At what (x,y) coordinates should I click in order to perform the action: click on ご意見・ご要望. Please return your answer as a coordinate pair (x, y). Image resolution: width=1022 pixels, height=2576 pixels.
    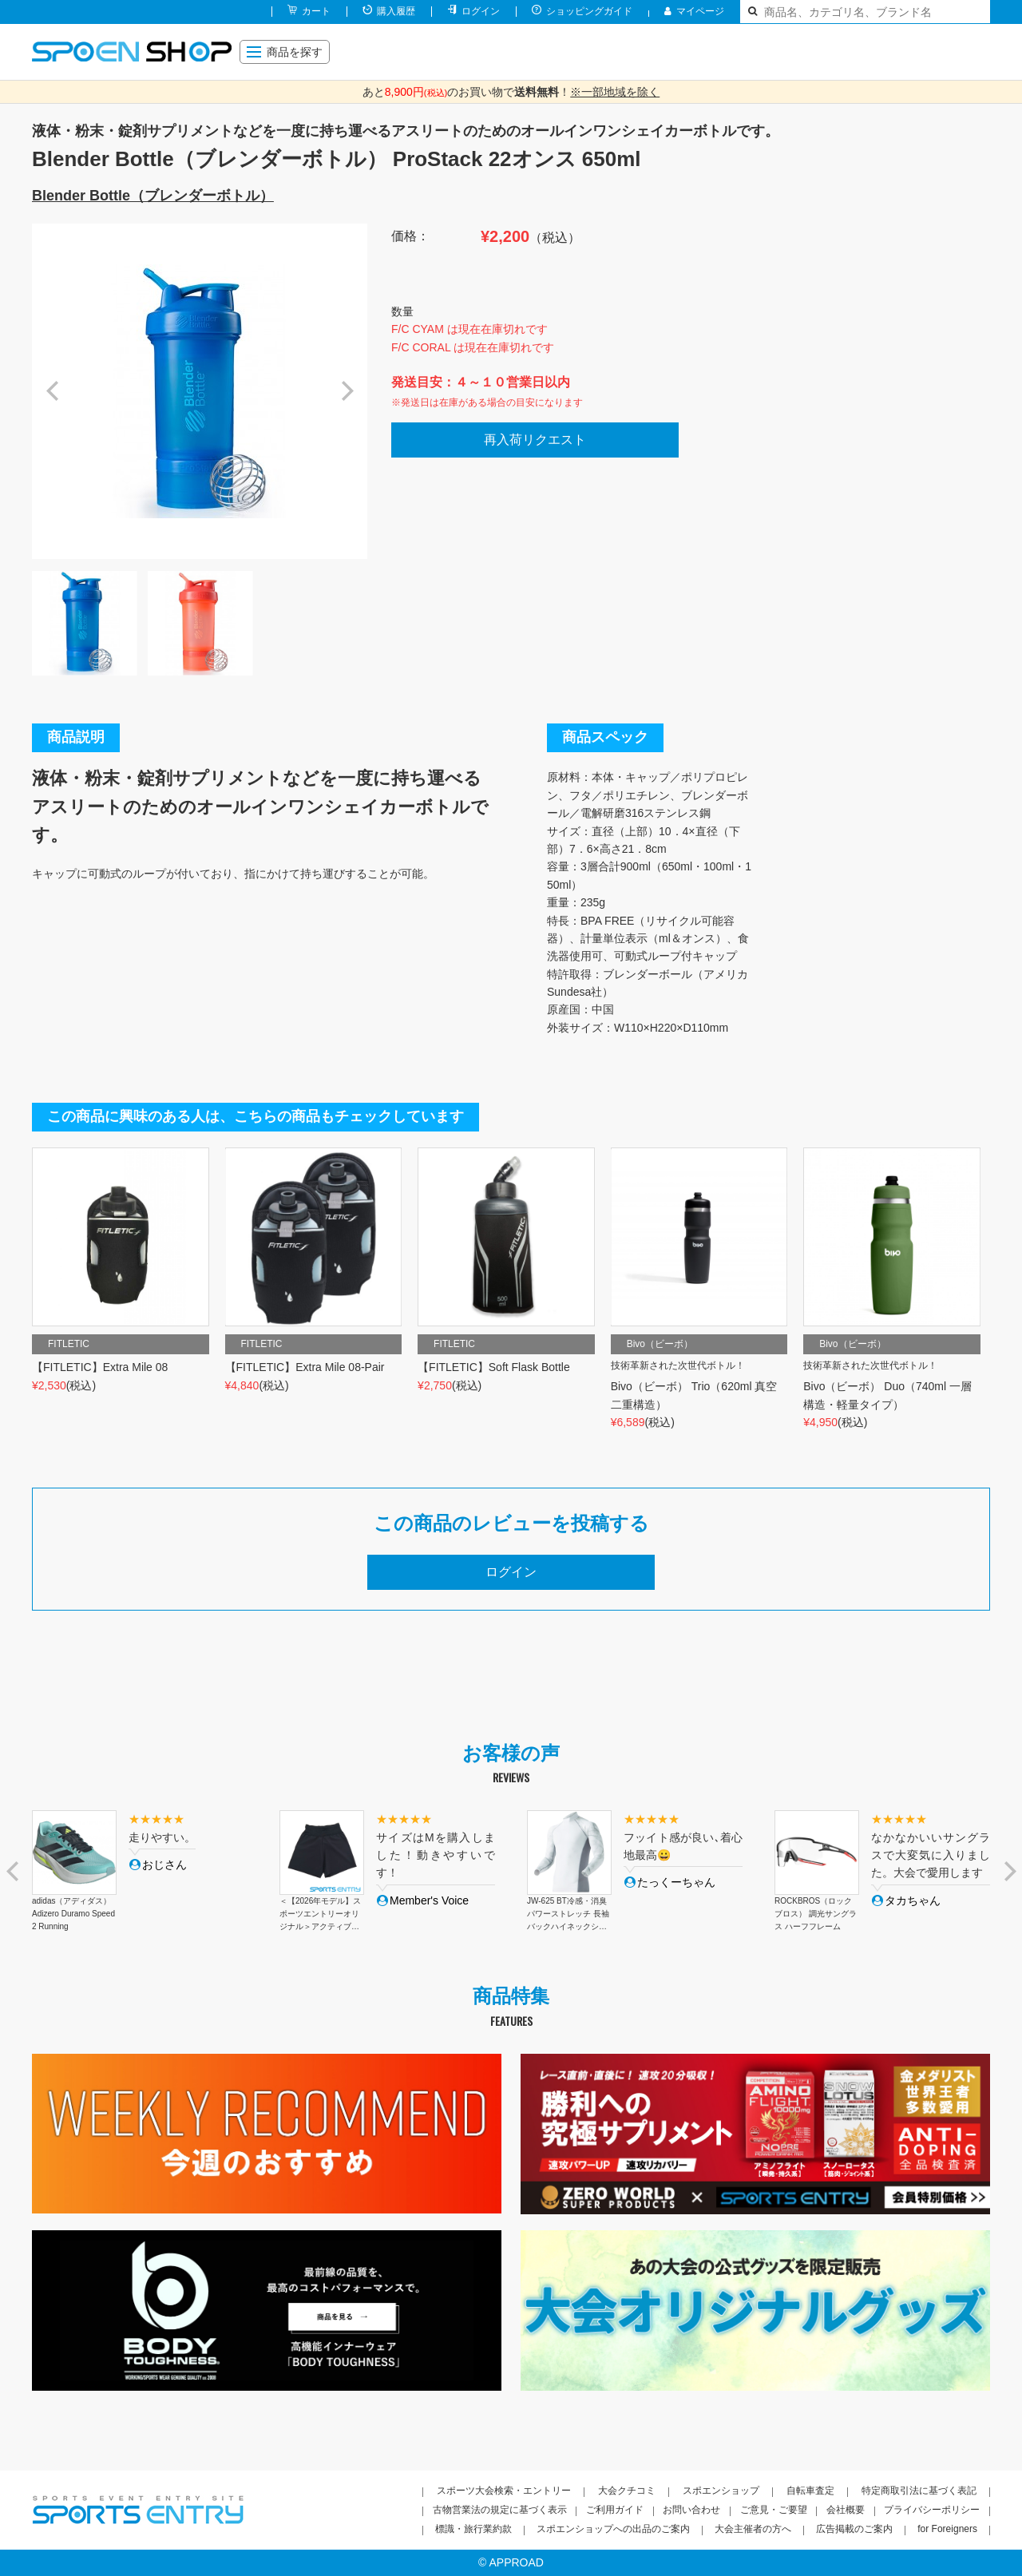
    Looking at the image, I should click on (773, 2509).